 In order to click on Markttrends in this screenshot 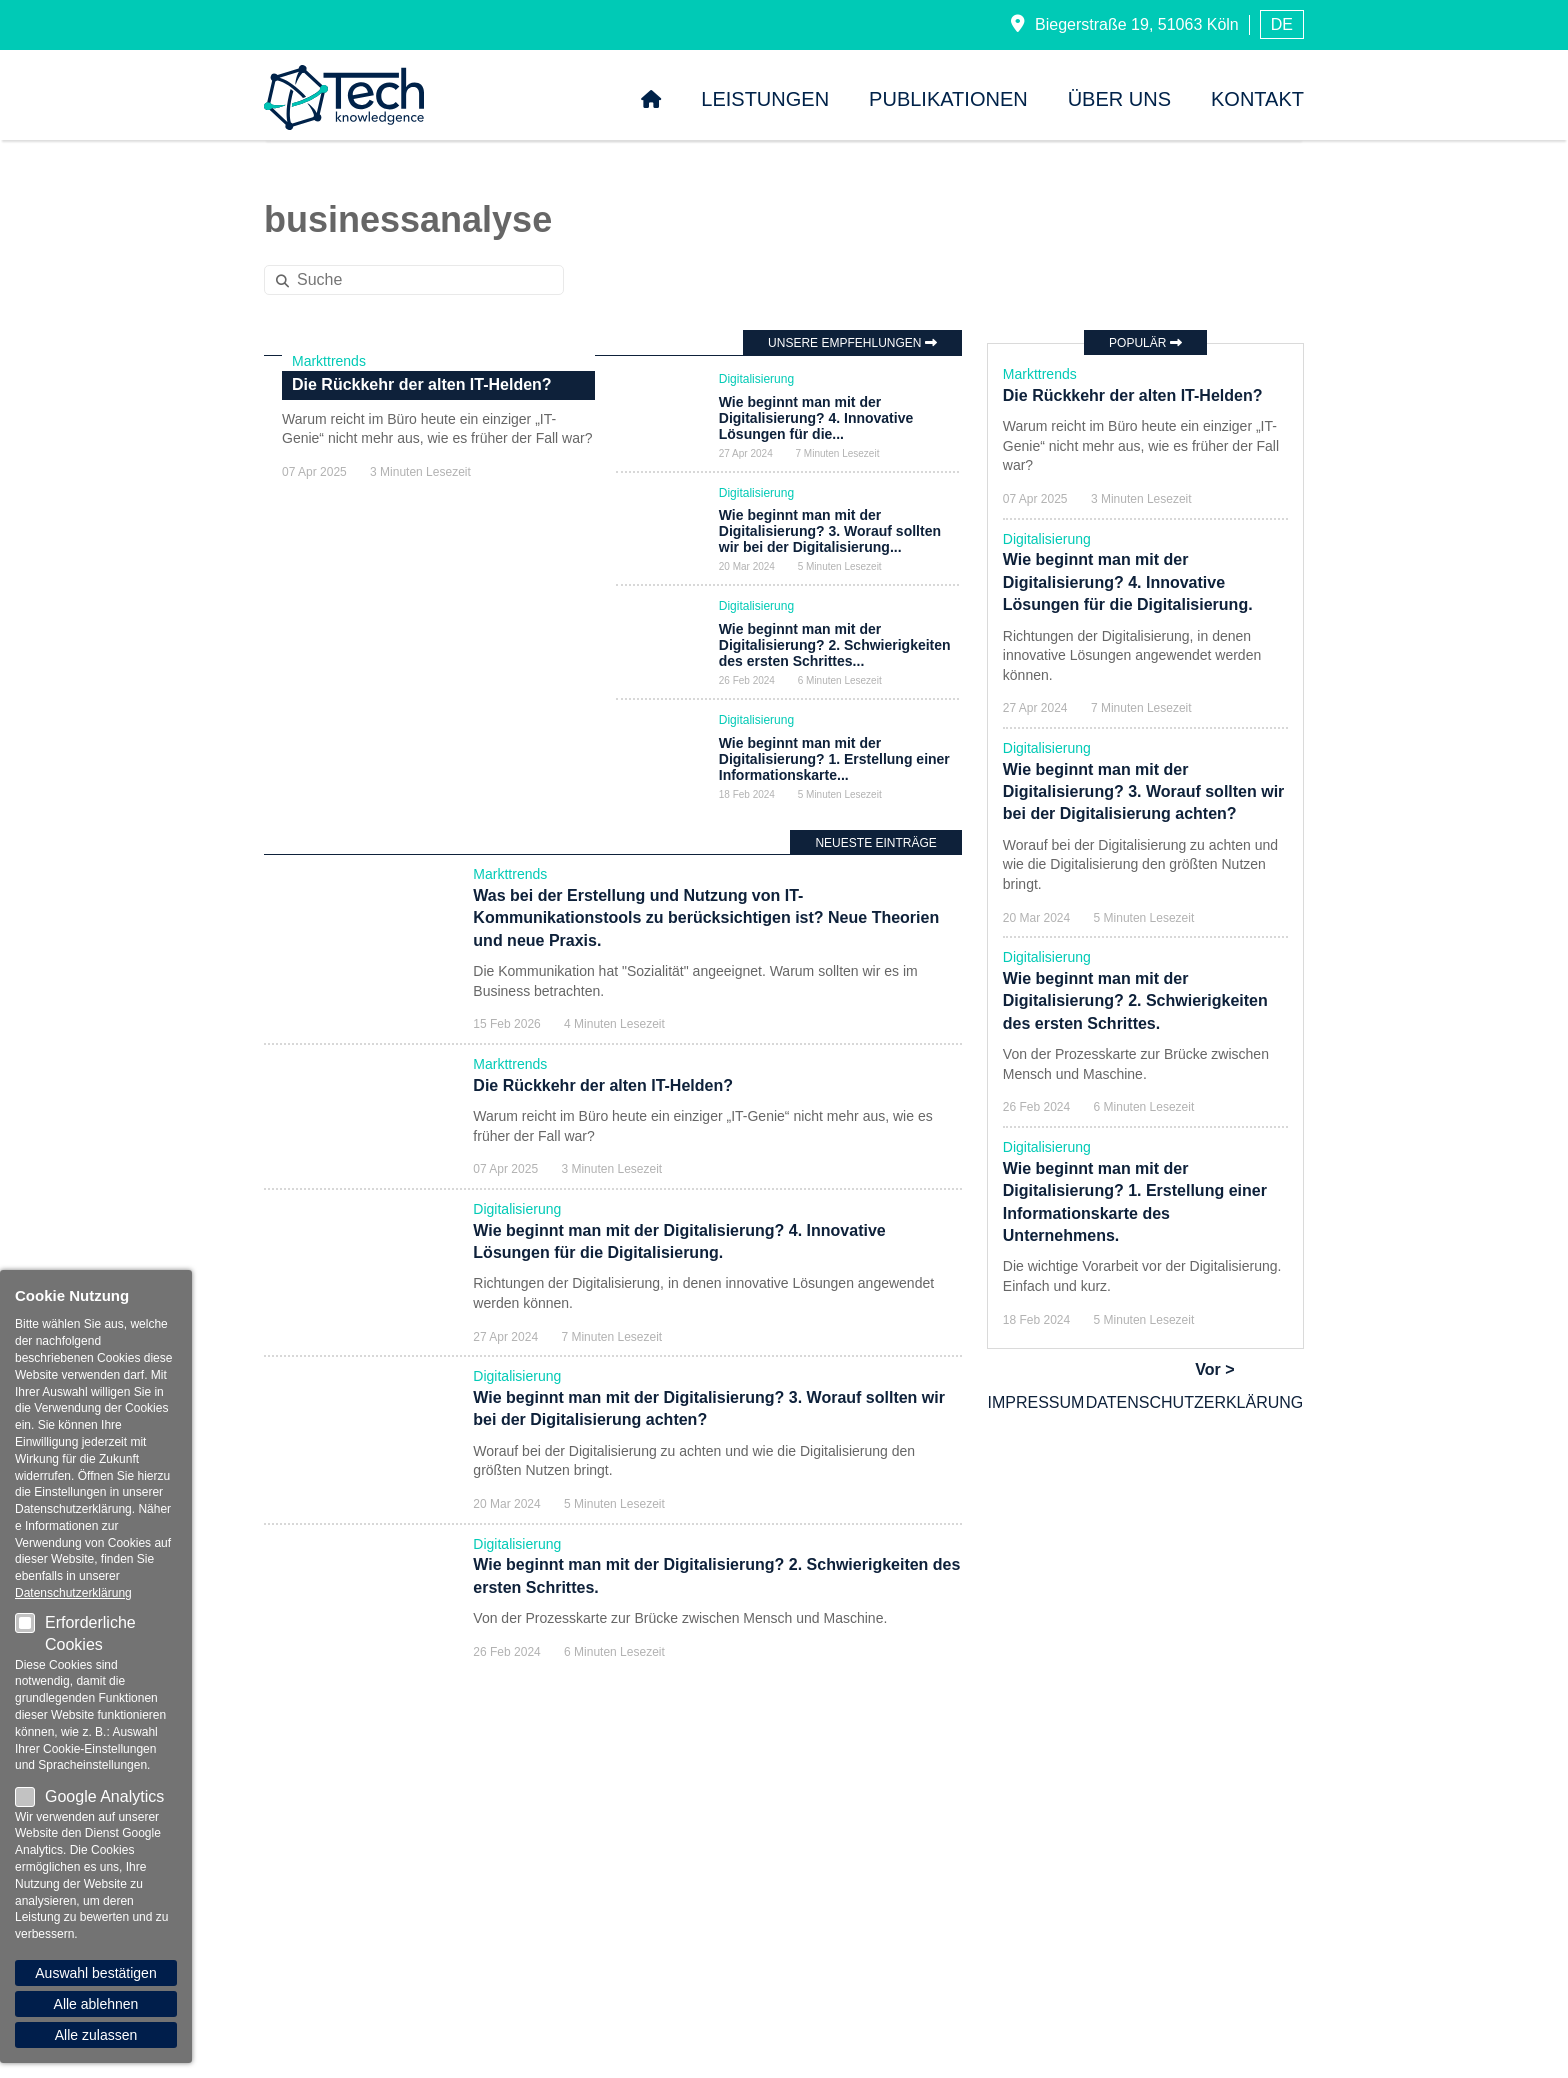, I will do `click(329, 677)`.